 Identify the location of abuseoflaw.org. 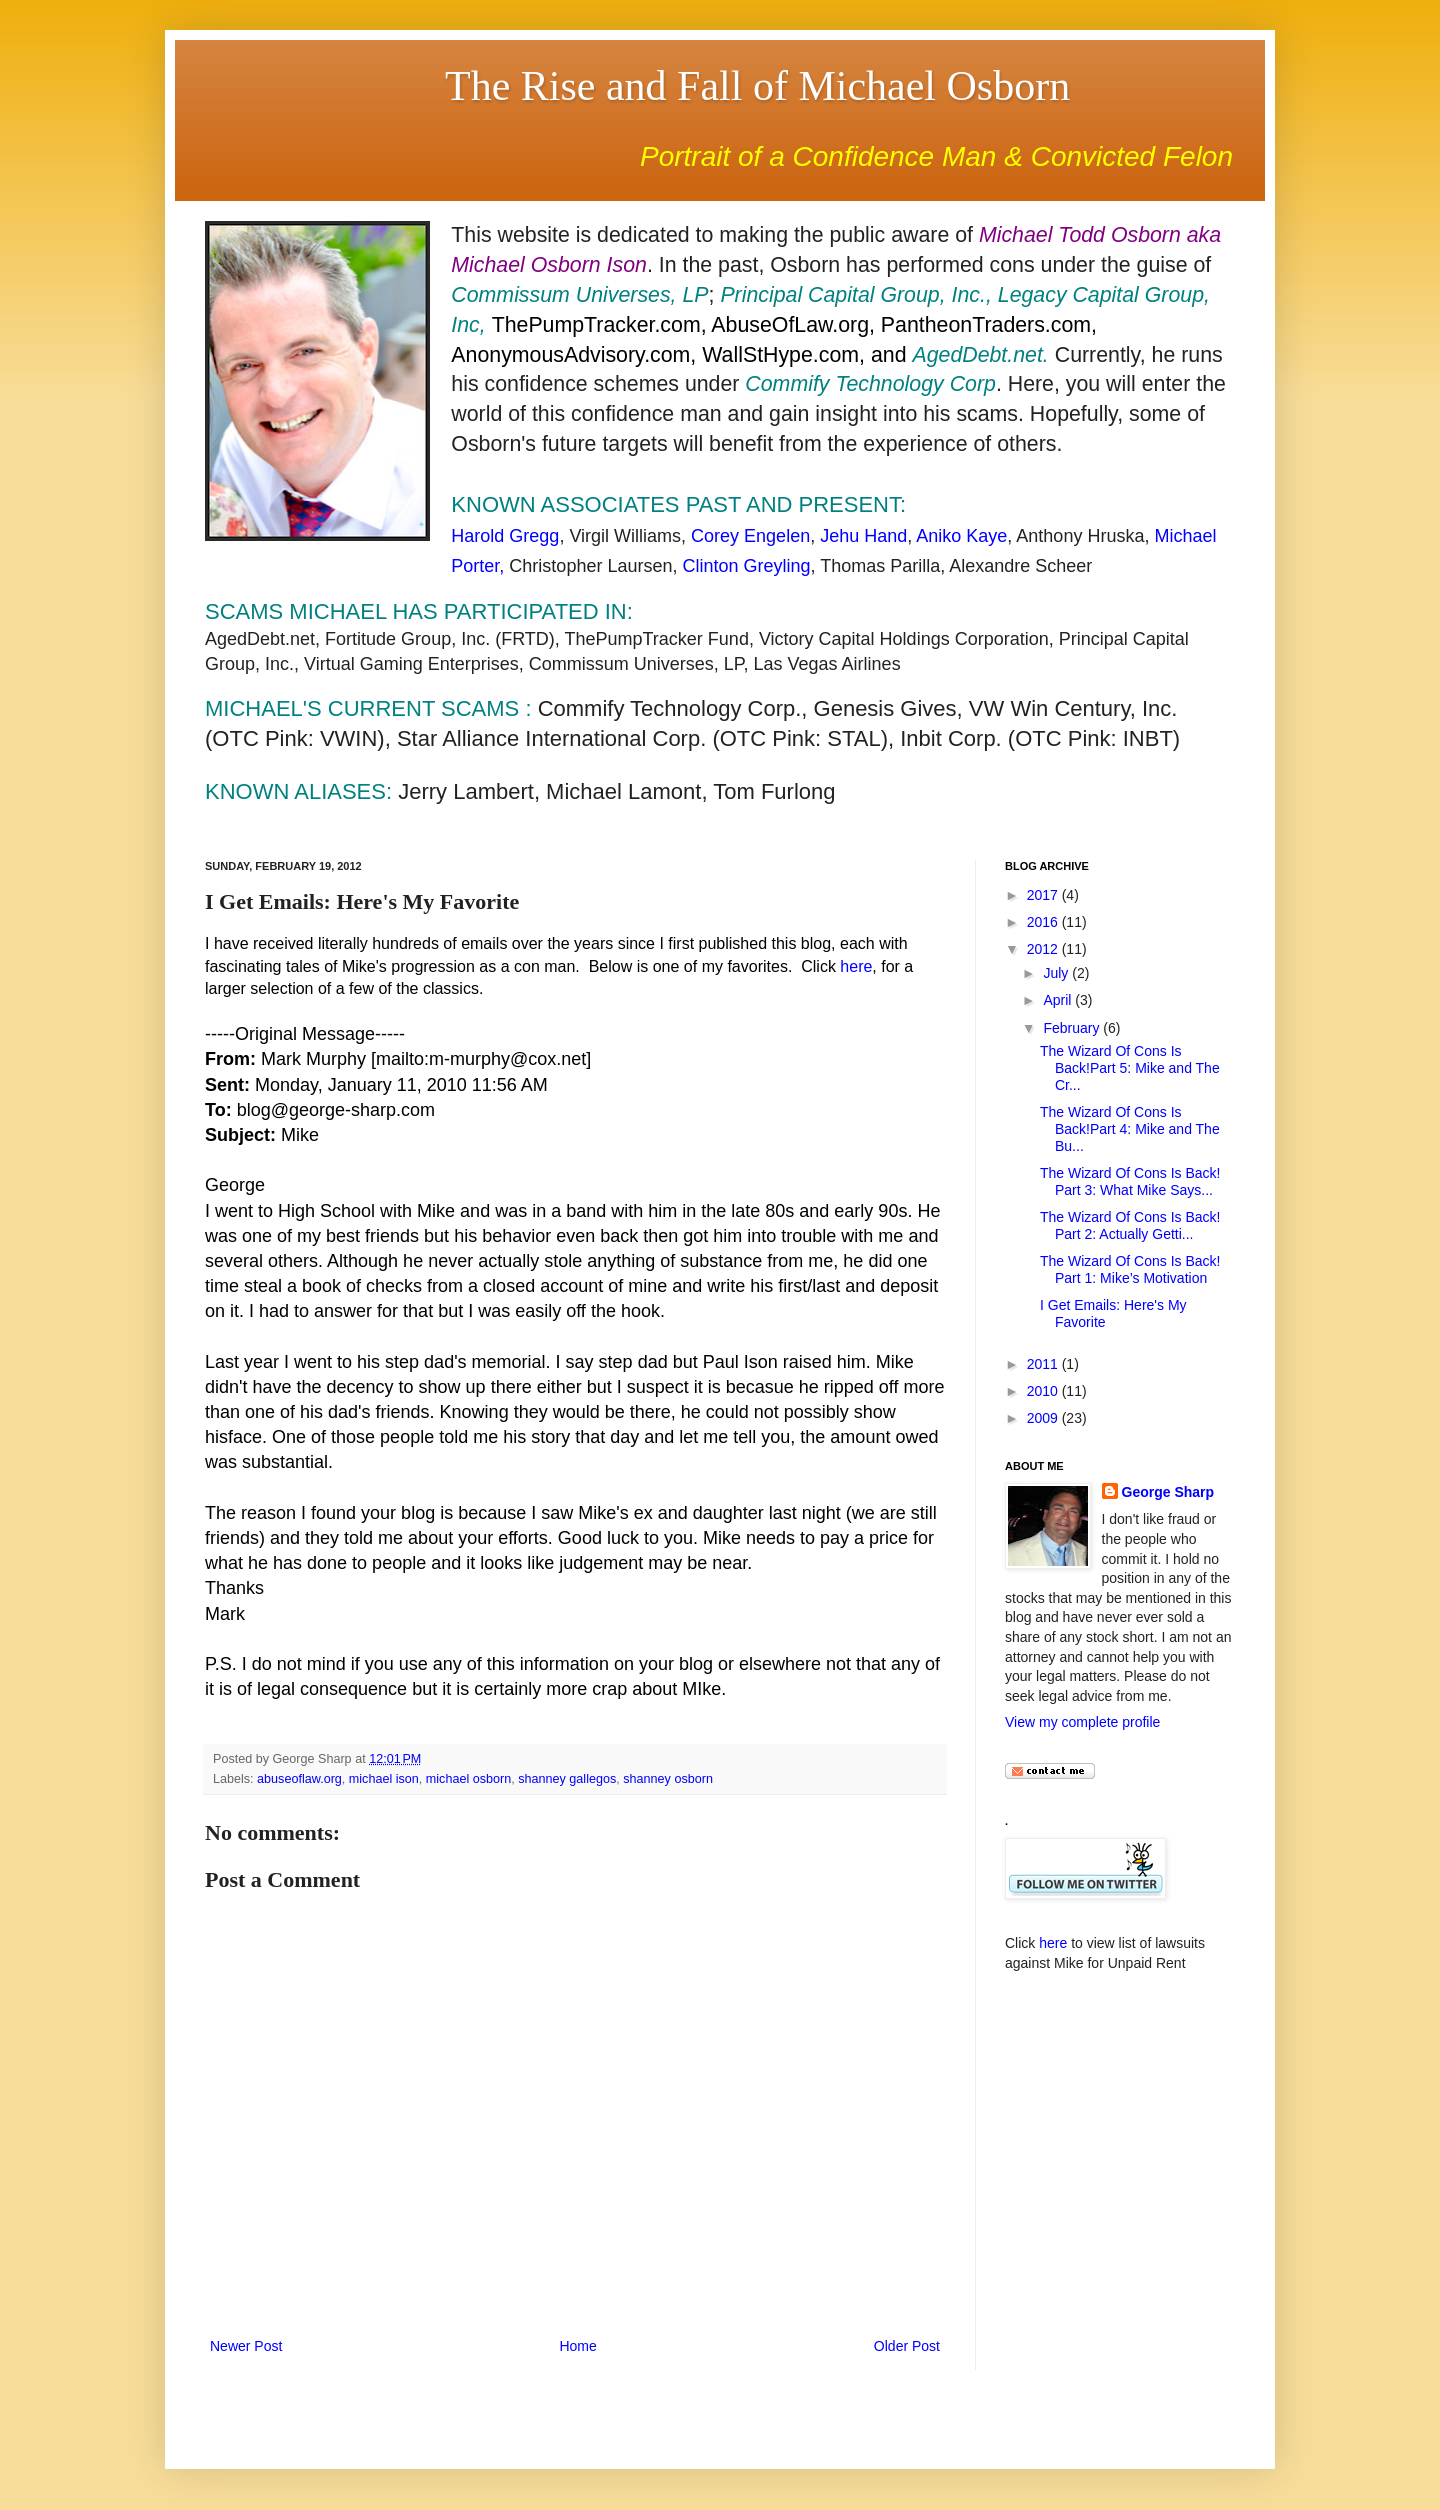
(299, 1779).